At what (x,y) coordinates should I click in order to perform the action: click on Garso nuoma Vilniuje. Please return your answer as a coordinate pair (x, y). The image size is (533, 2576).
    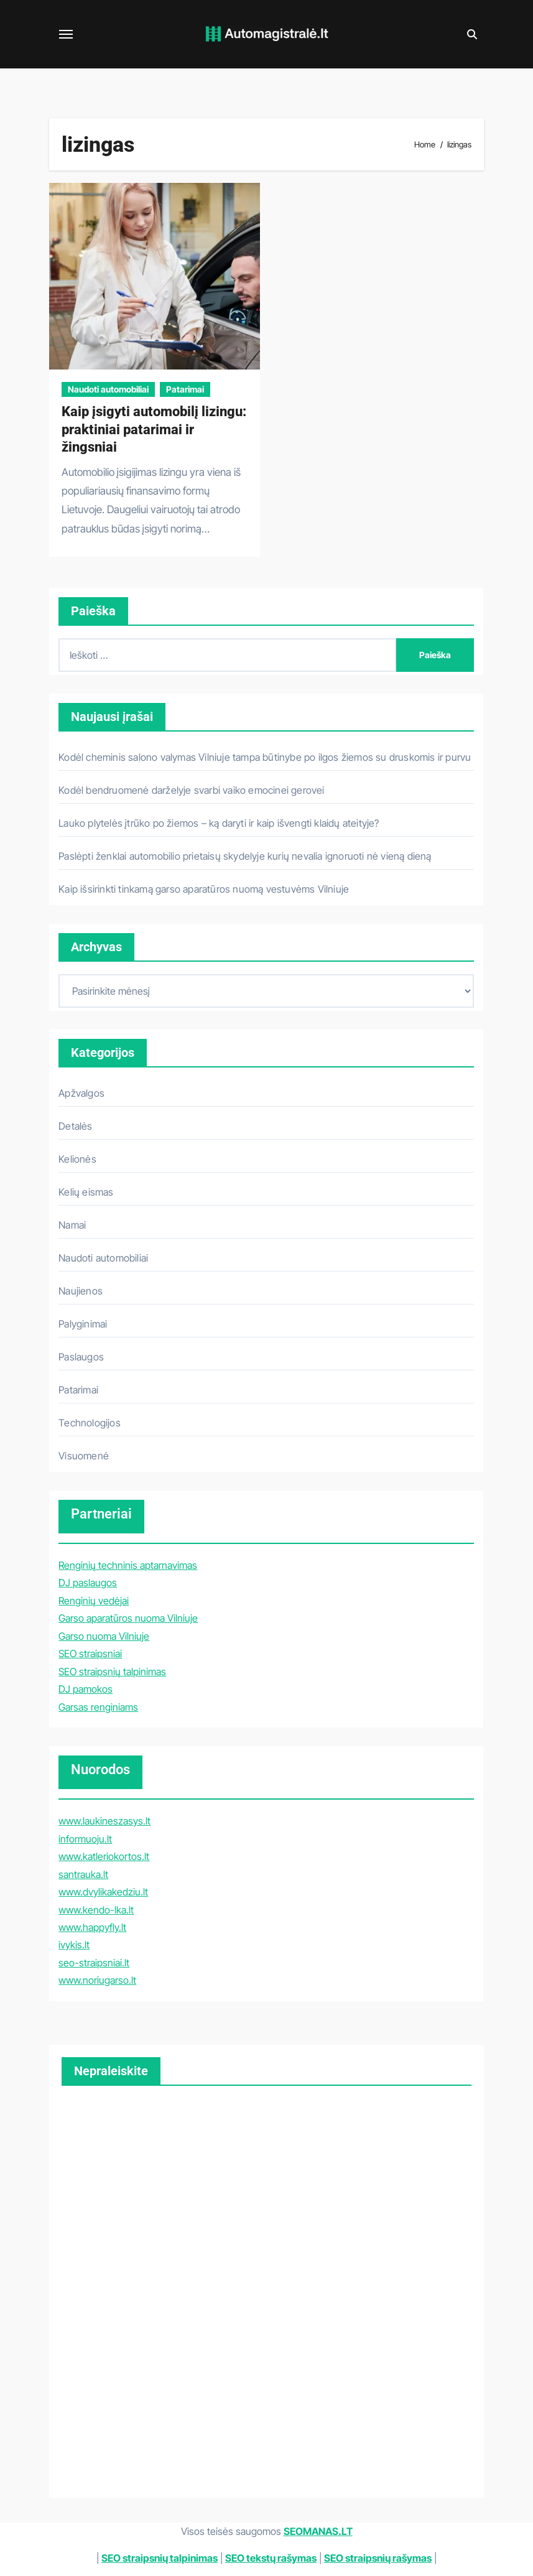
    Looking at the image, I should click on (103, 1636).